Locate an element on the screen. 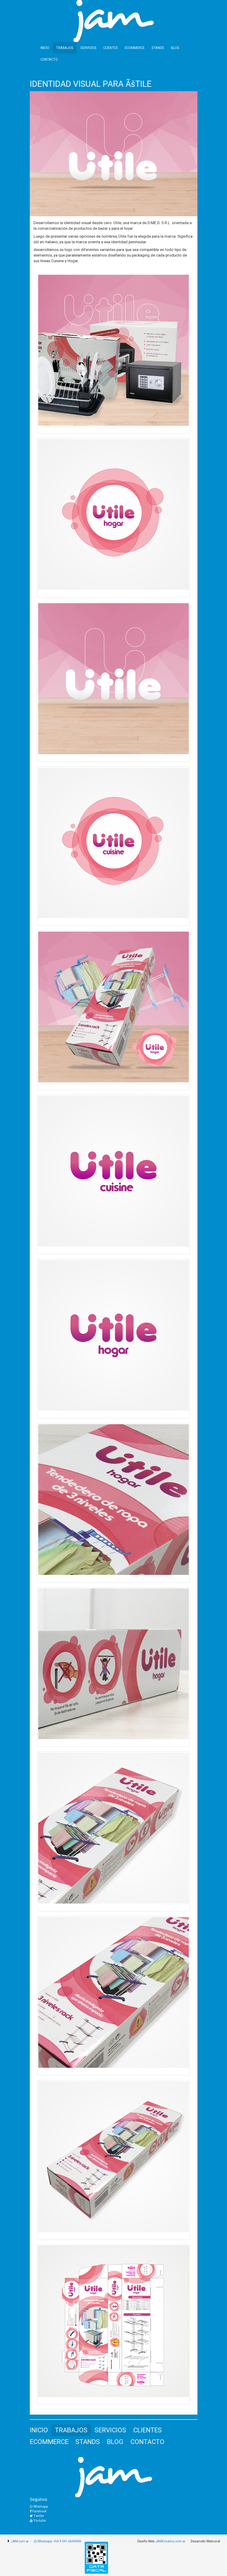  TRABAJOS is located at coordinates (64, 48).